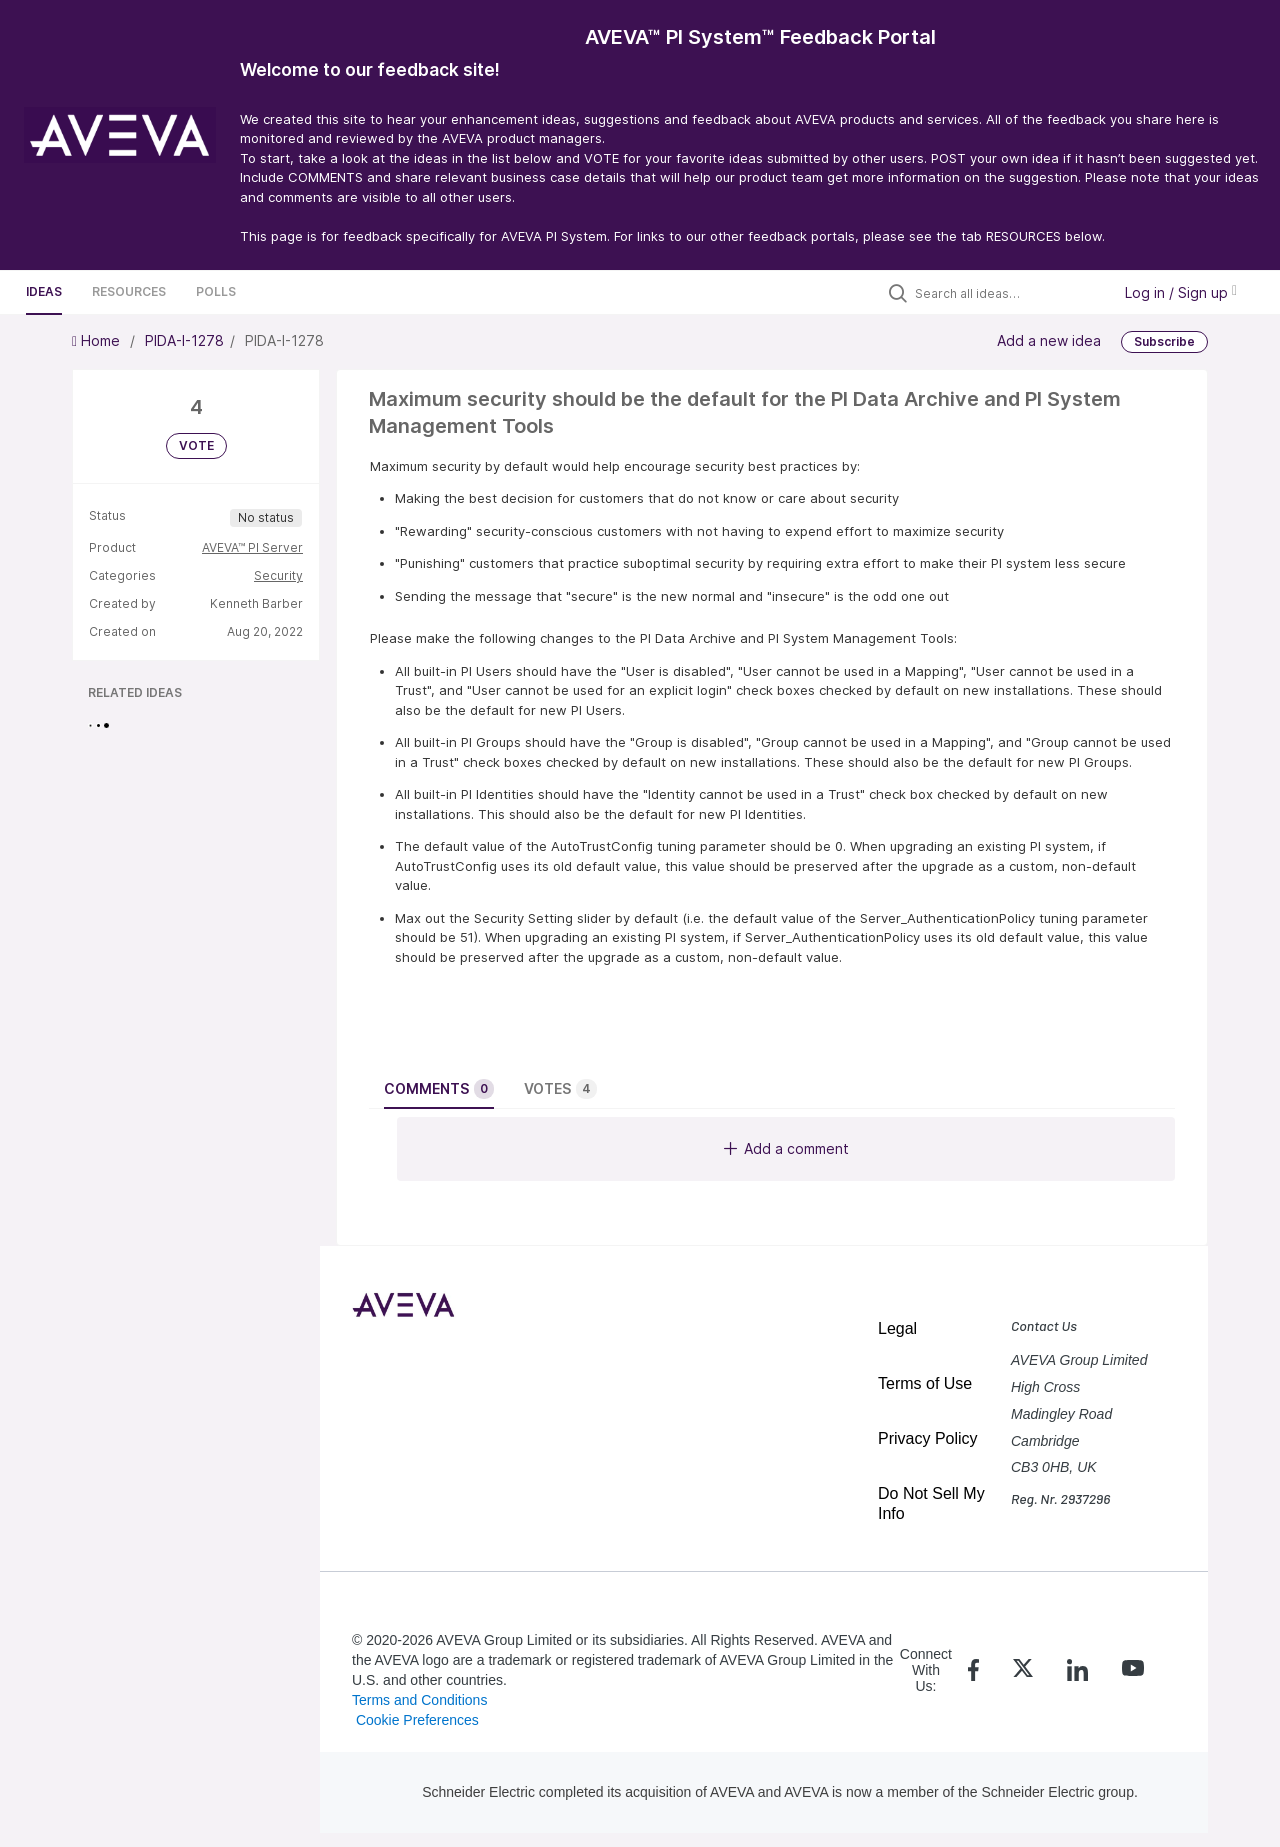 The image size is (1280, 1847). Describe the element at coordinates (1164, 341) in the screenshot. I see `Subscribe` at that location.